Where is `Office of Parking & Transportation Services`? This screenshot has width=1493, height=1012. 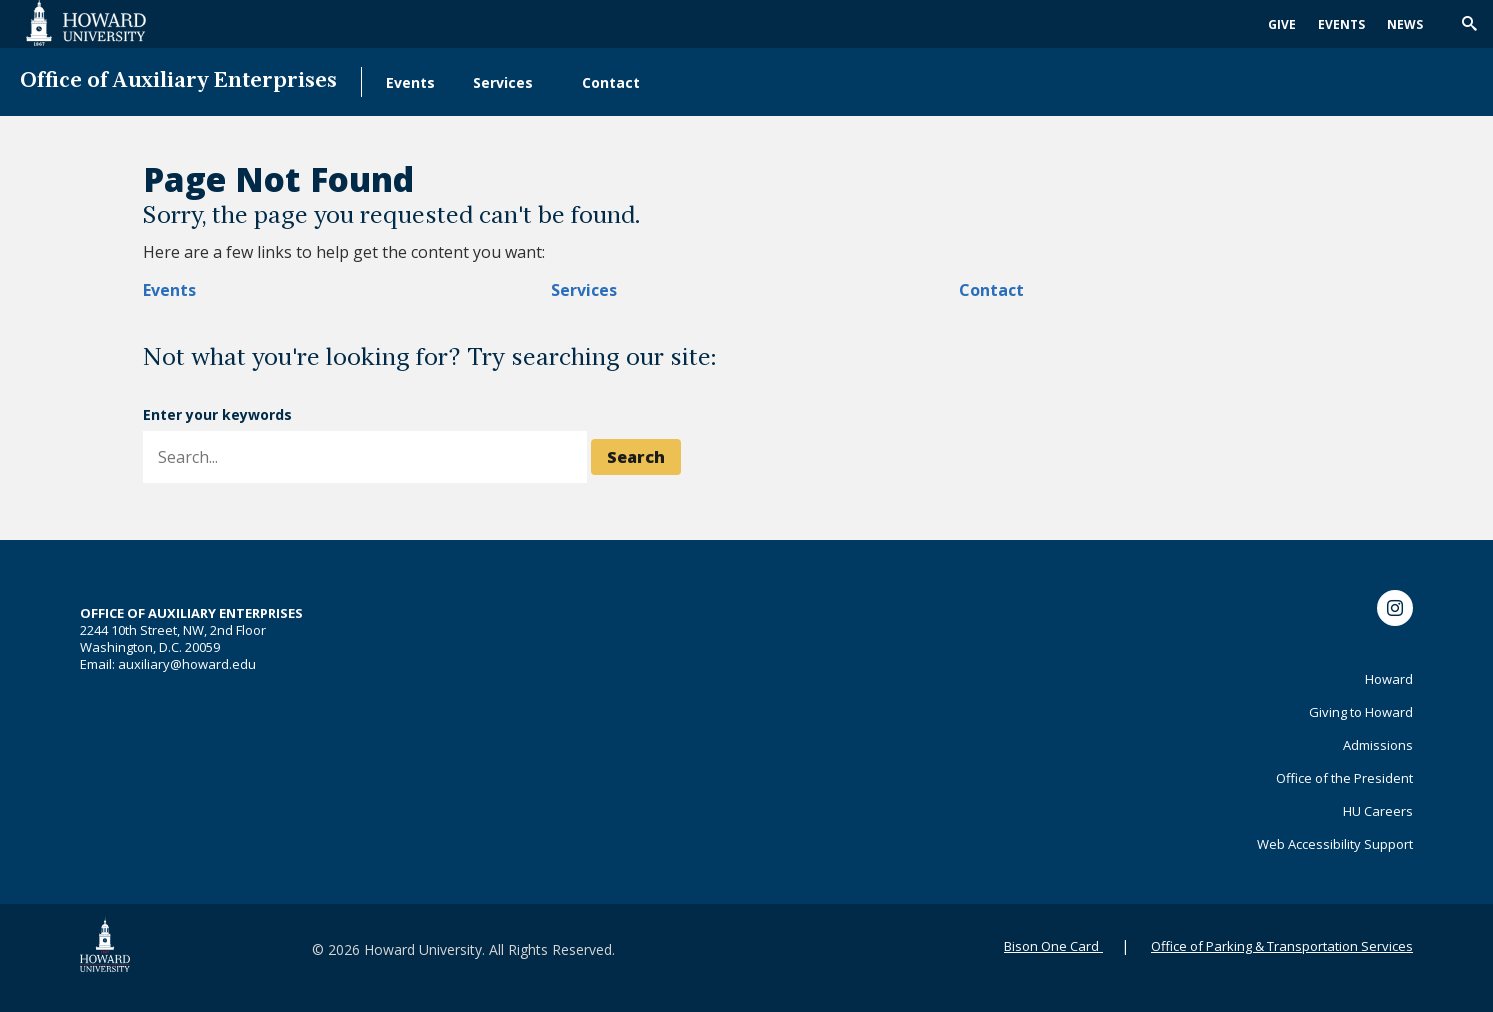 Office of Parking & Transportation Services is located at coordinates (1282, 946).